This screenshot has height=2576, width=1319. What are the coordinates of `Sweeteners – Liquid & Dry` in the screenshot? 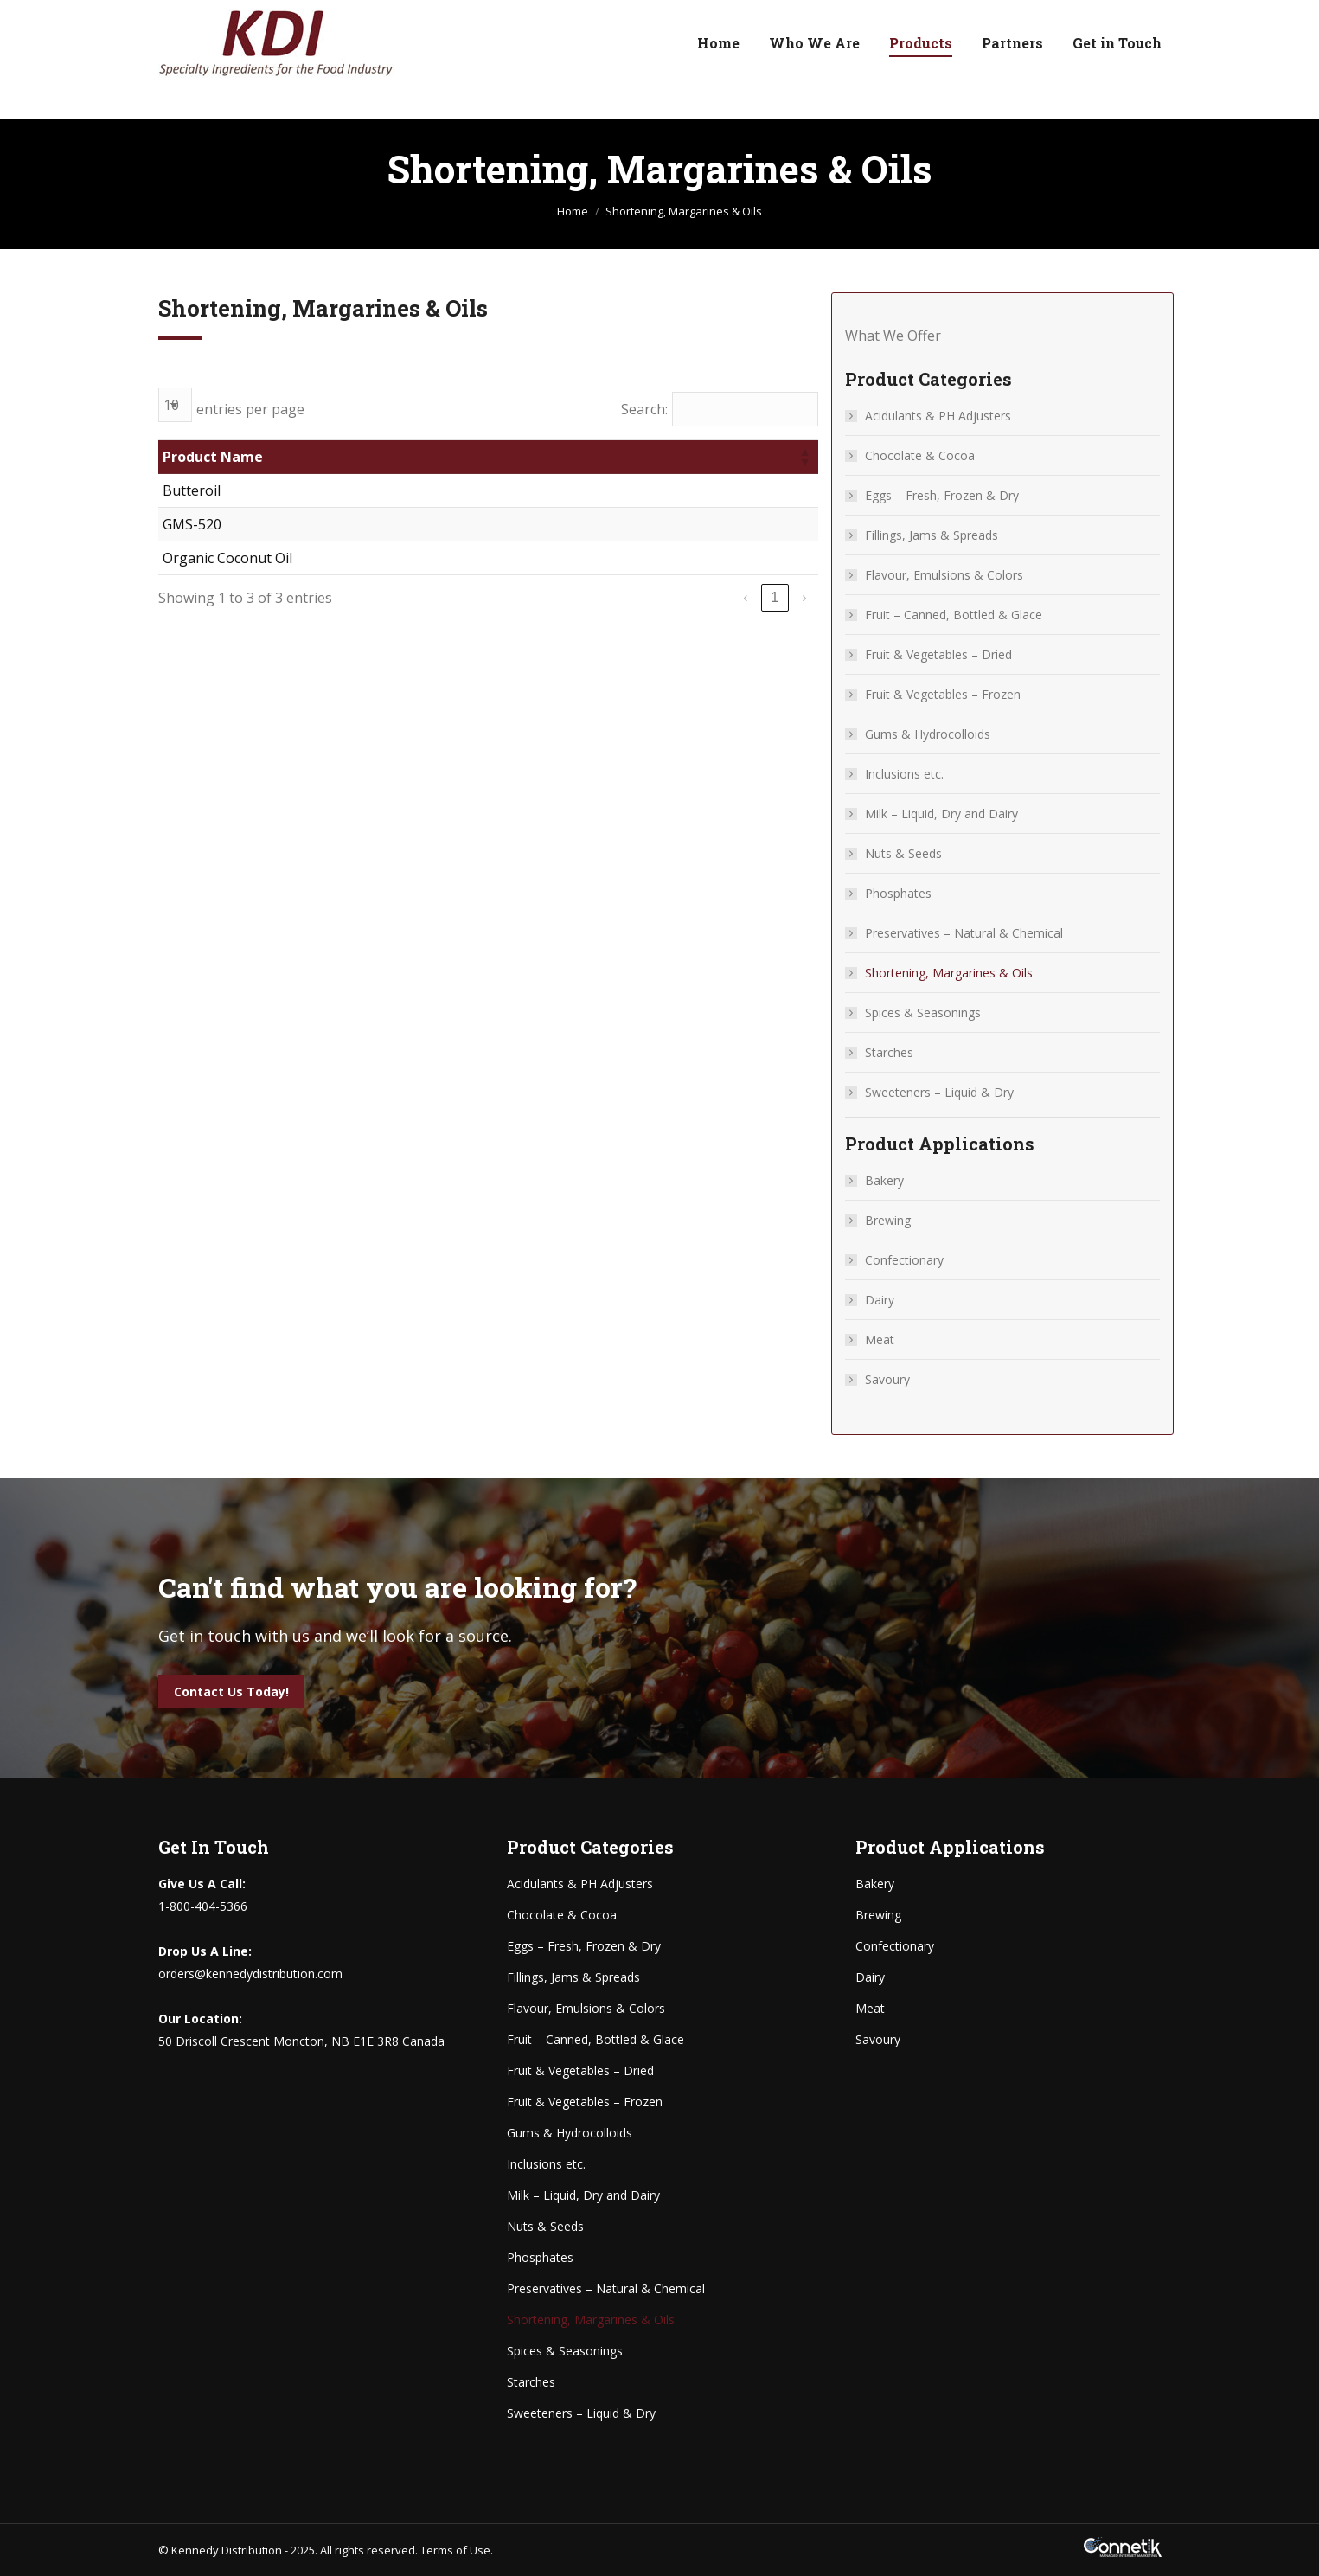 It's located at (939, 1092).